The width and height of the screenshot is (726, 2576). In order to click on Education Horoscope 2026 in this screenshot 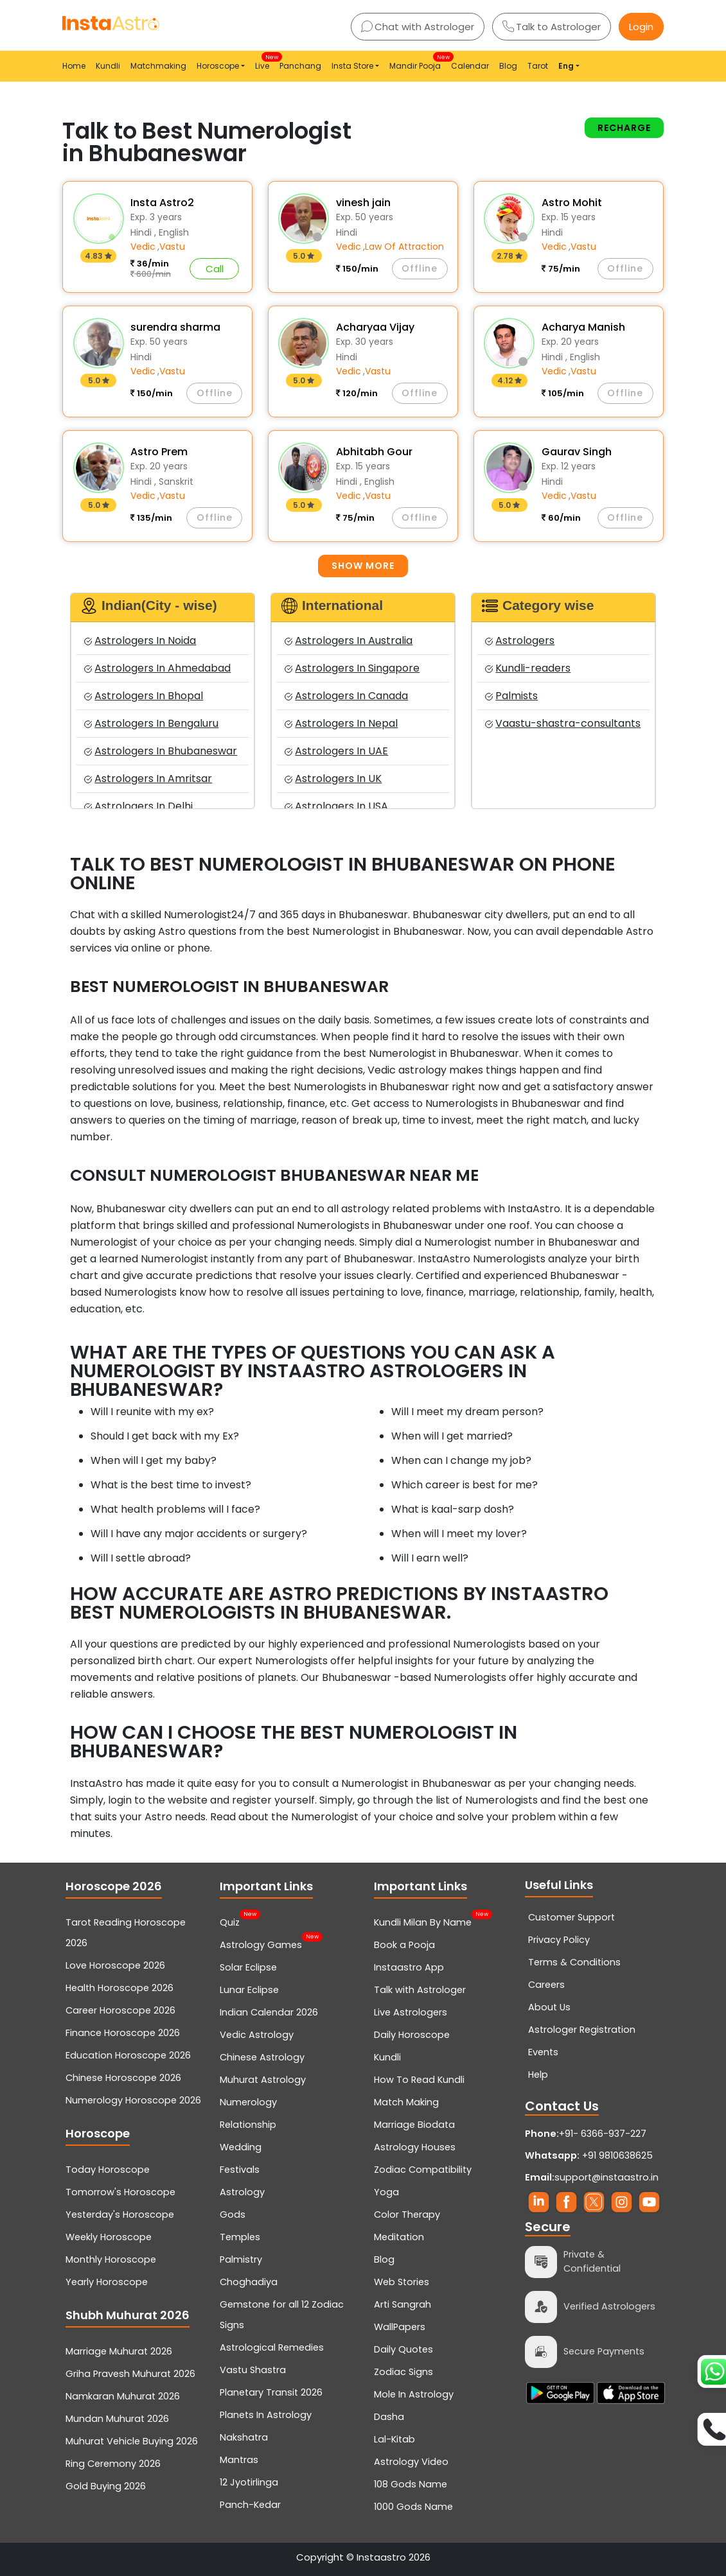, I will do `click(128, 2055)`.